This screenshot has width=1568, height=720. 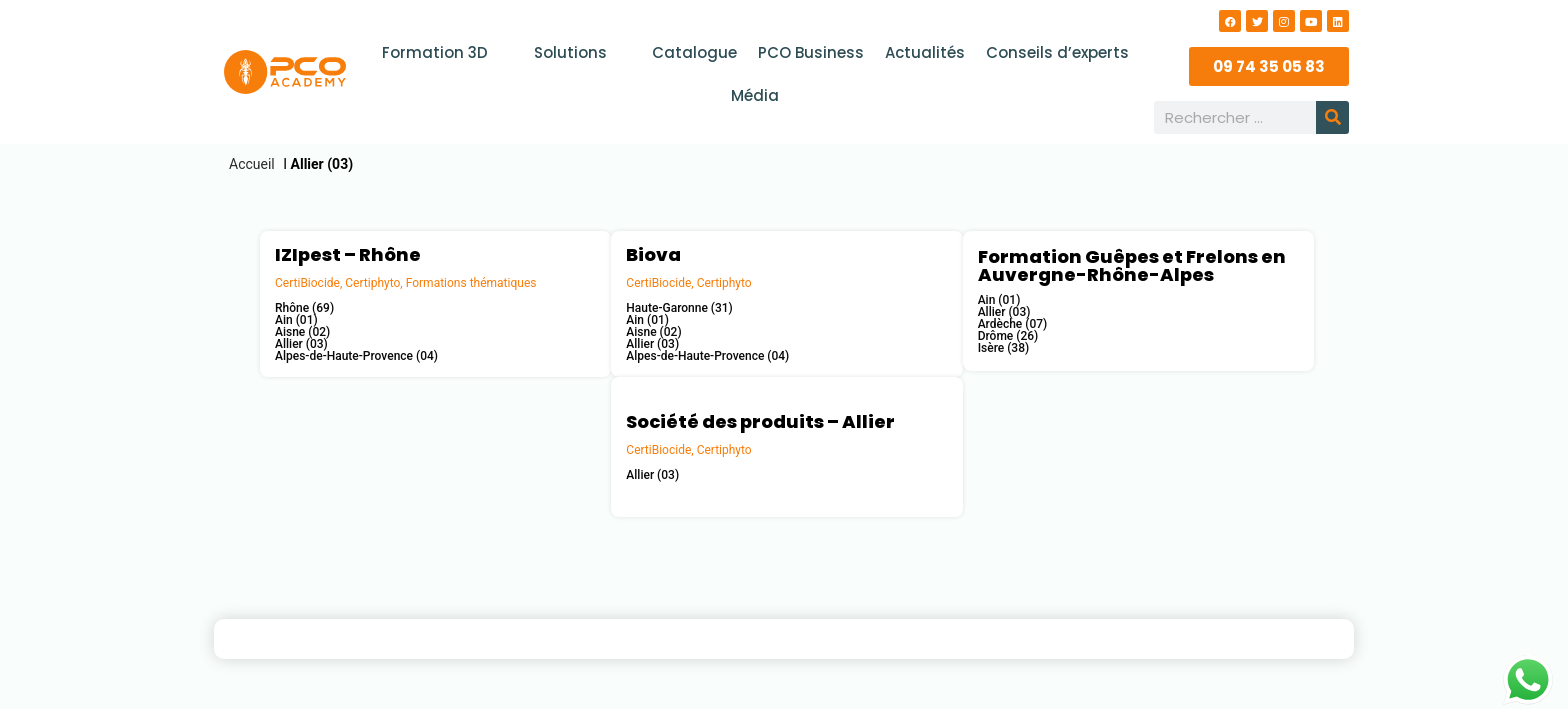 I want to click on Actualités, so click(x=924, y=52).